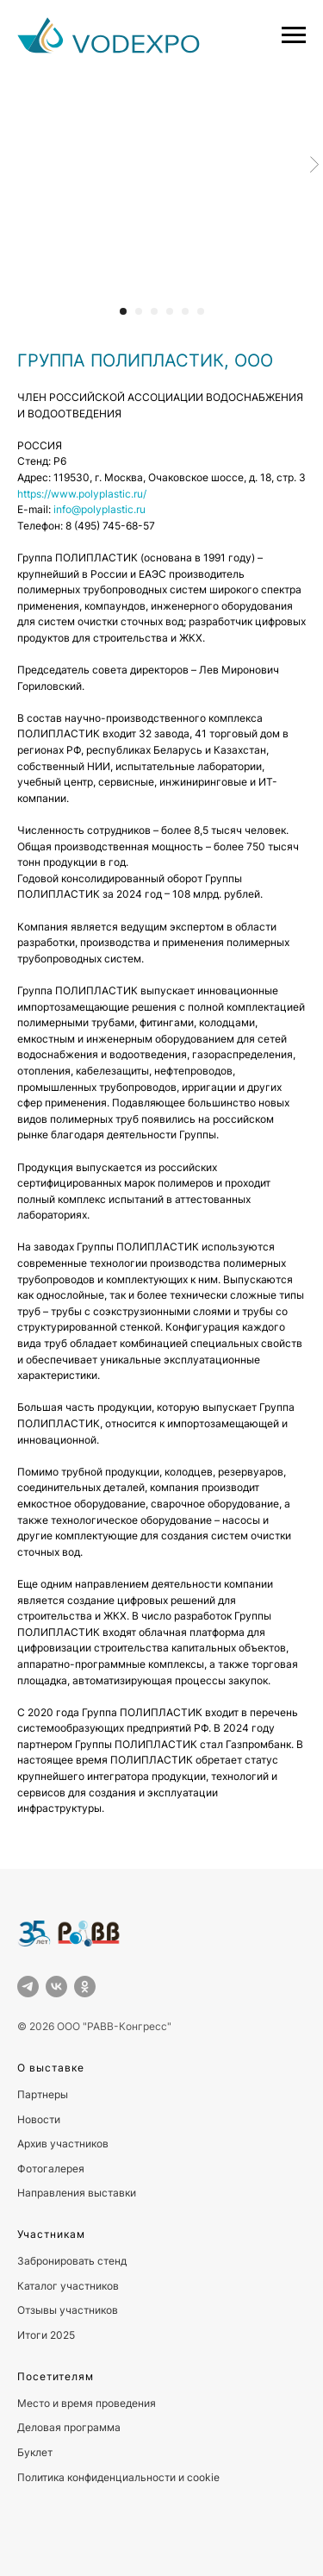 The width and height of the screenshot is (323, 2576). What do you see at coordinates (85, 1986) in the screenshot?
I see `[ok]` at bounding box center [85, 1986].